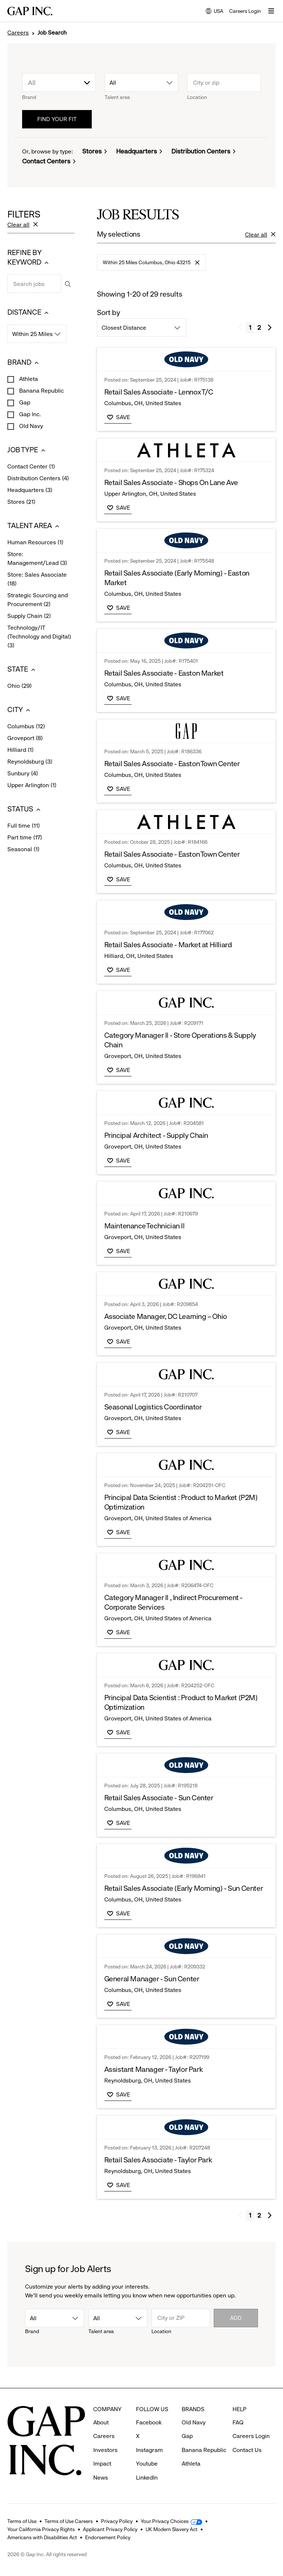 This screenshot has width=283, height=2576. Describe the element at coordinates (197, 97) in the screenshot. I see `Location` at that location.